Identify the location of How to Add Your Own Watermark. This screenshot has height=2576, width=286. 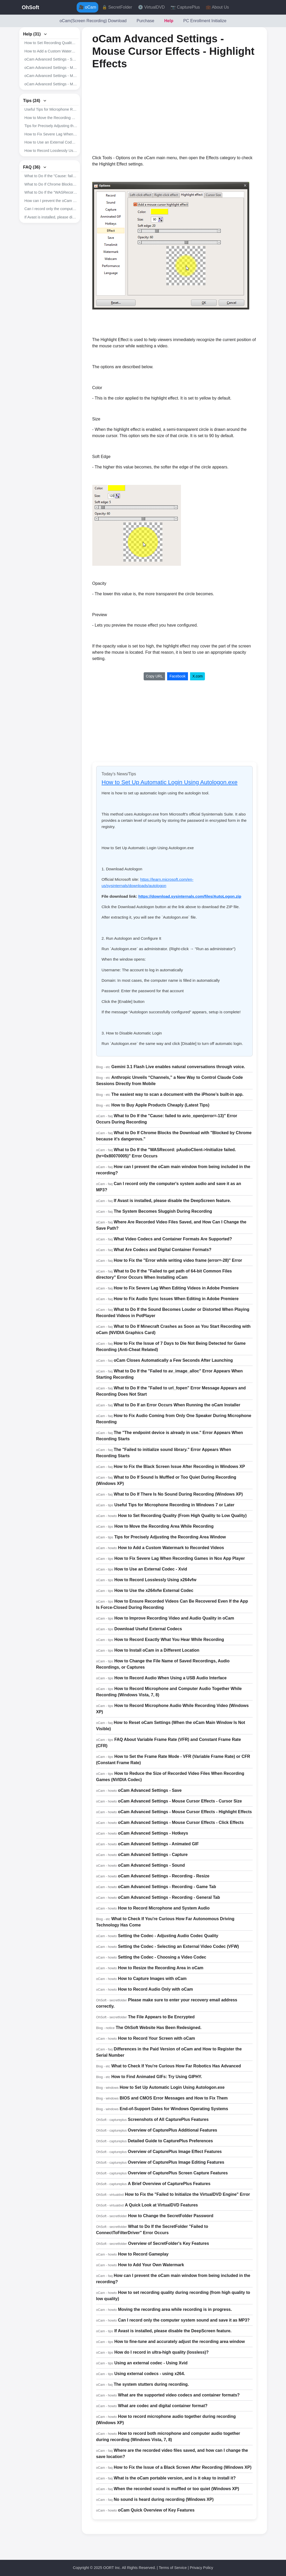
(151, 2265).